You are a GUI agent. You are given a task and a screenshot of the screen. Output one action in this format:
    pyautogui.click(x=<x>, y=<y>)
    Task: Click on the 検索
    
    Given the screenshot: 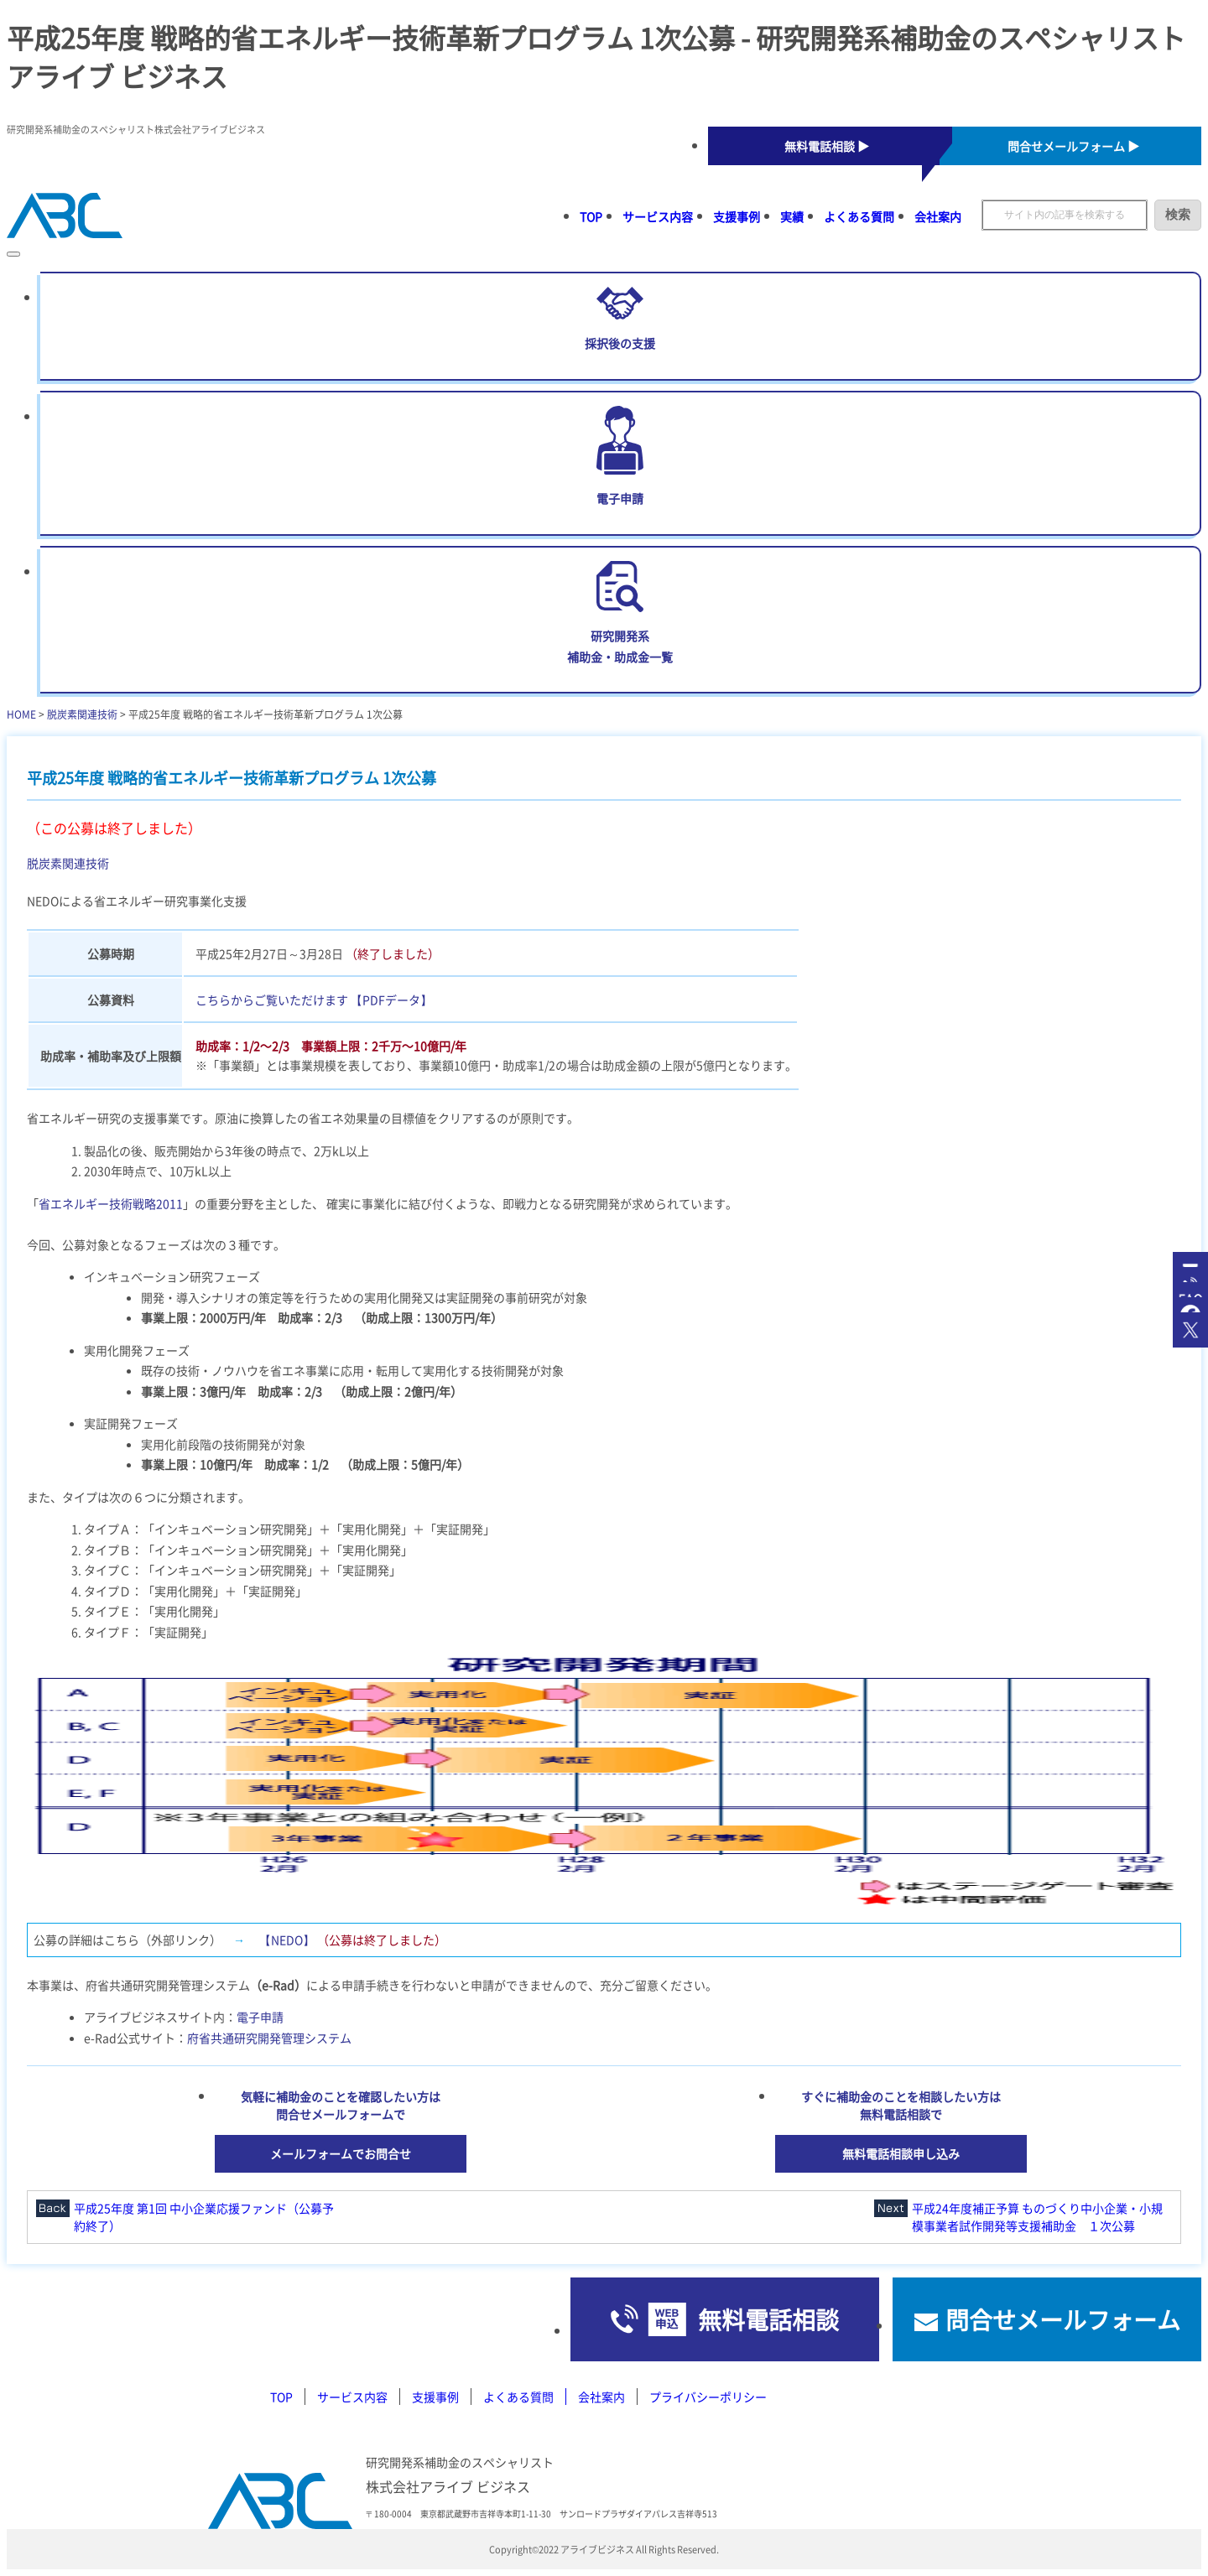 What is the action you would take?
    pyautogui.click(x=1177, y=214)
    